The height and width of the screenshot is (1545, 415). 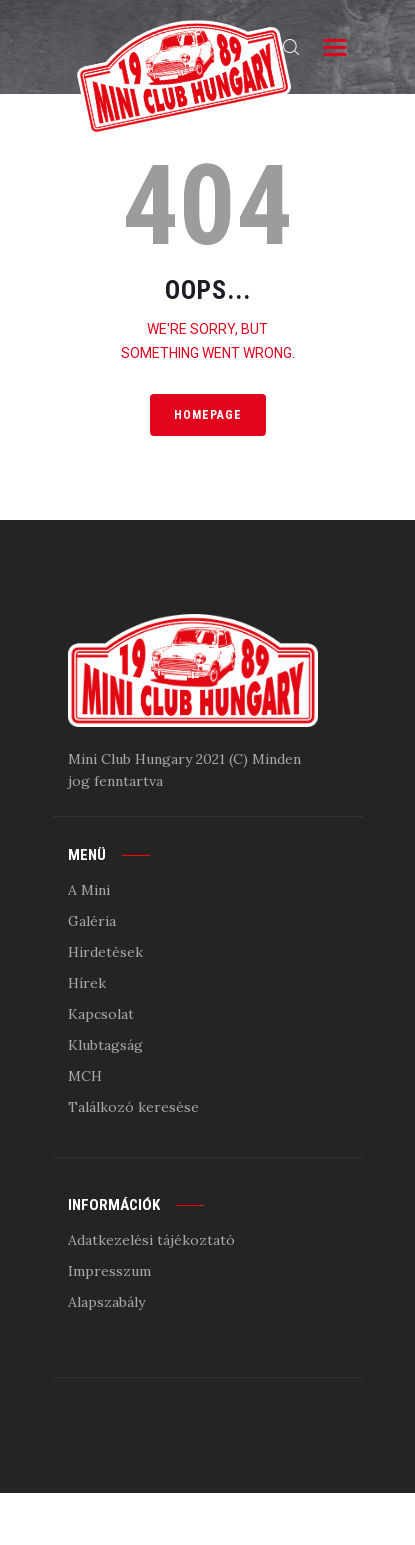 What do you see at coordinates (106, 1302) in the screenshot?
I see `Alapszabály` at bounding box center [106, 1302].